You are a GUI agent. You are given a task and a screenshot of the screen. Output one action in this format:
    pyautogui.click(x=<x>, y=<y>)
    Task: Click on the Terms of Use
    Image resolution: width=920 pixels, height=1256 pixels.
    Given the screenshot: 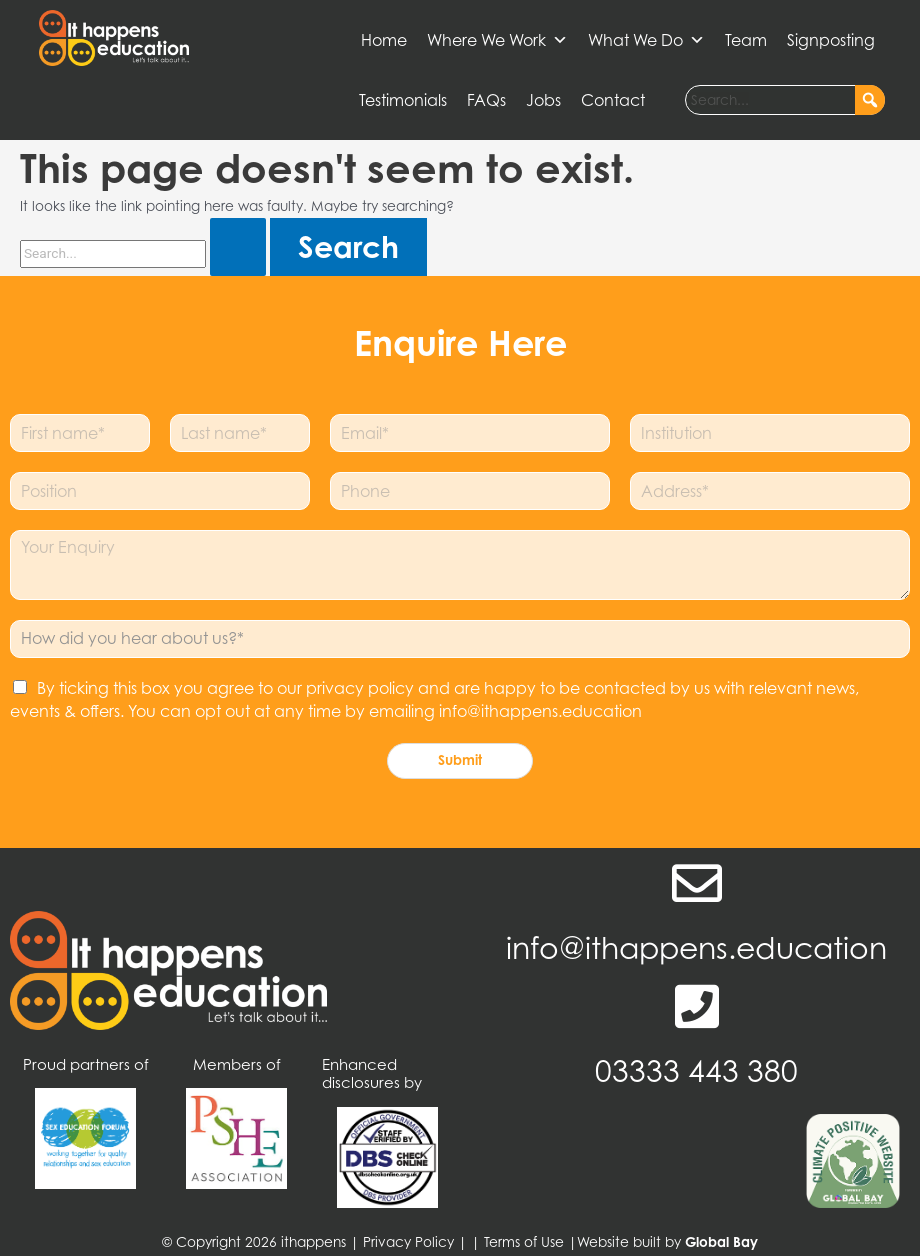 What is the action you would take?
    pyautogui.click(x=524, y=1242)
    